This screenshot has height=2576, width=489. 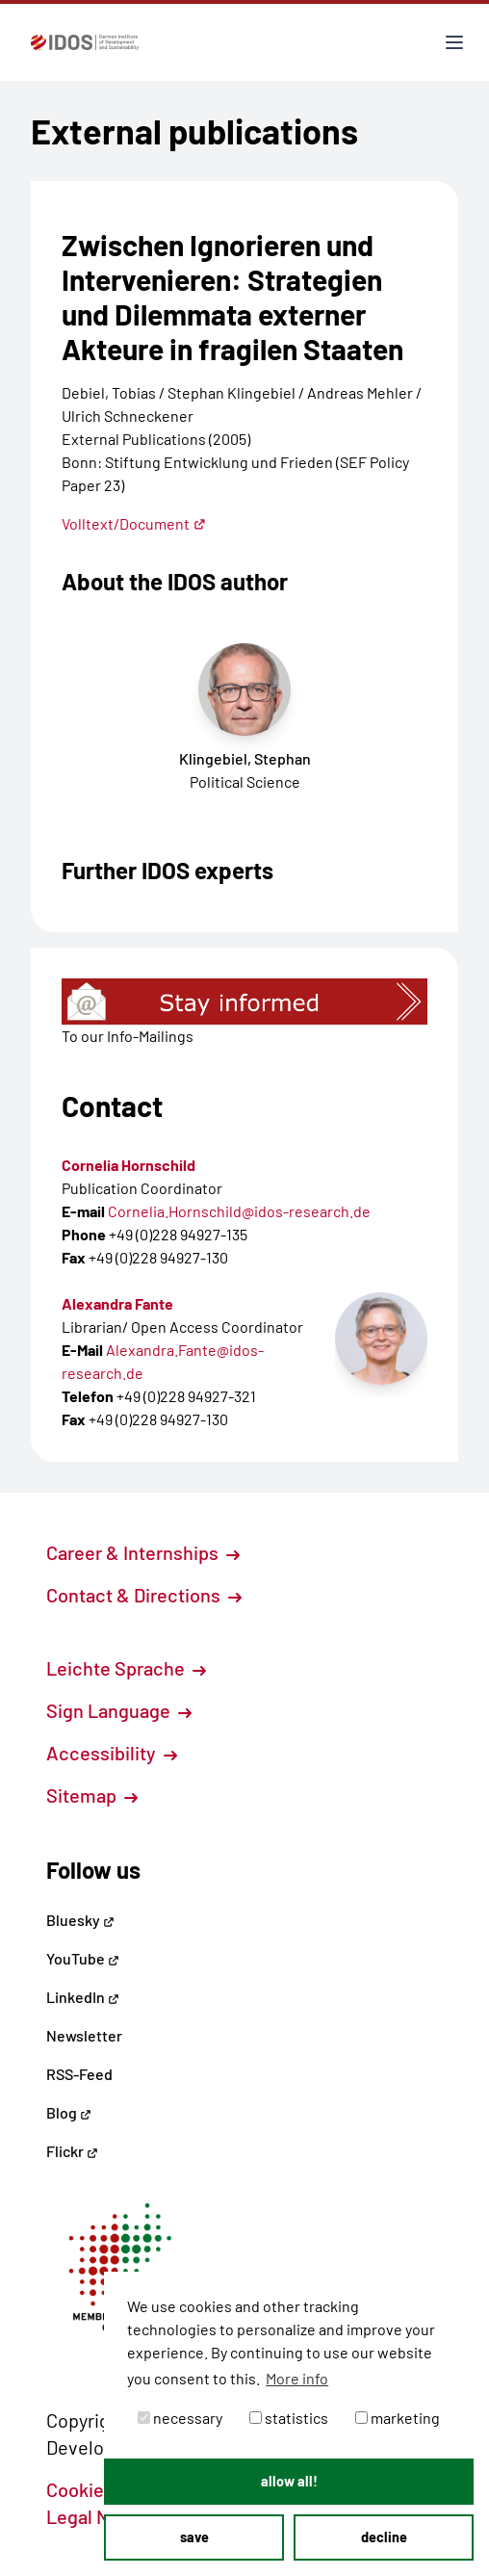 I want to click on YouTube, so click(x=82, y=1958).